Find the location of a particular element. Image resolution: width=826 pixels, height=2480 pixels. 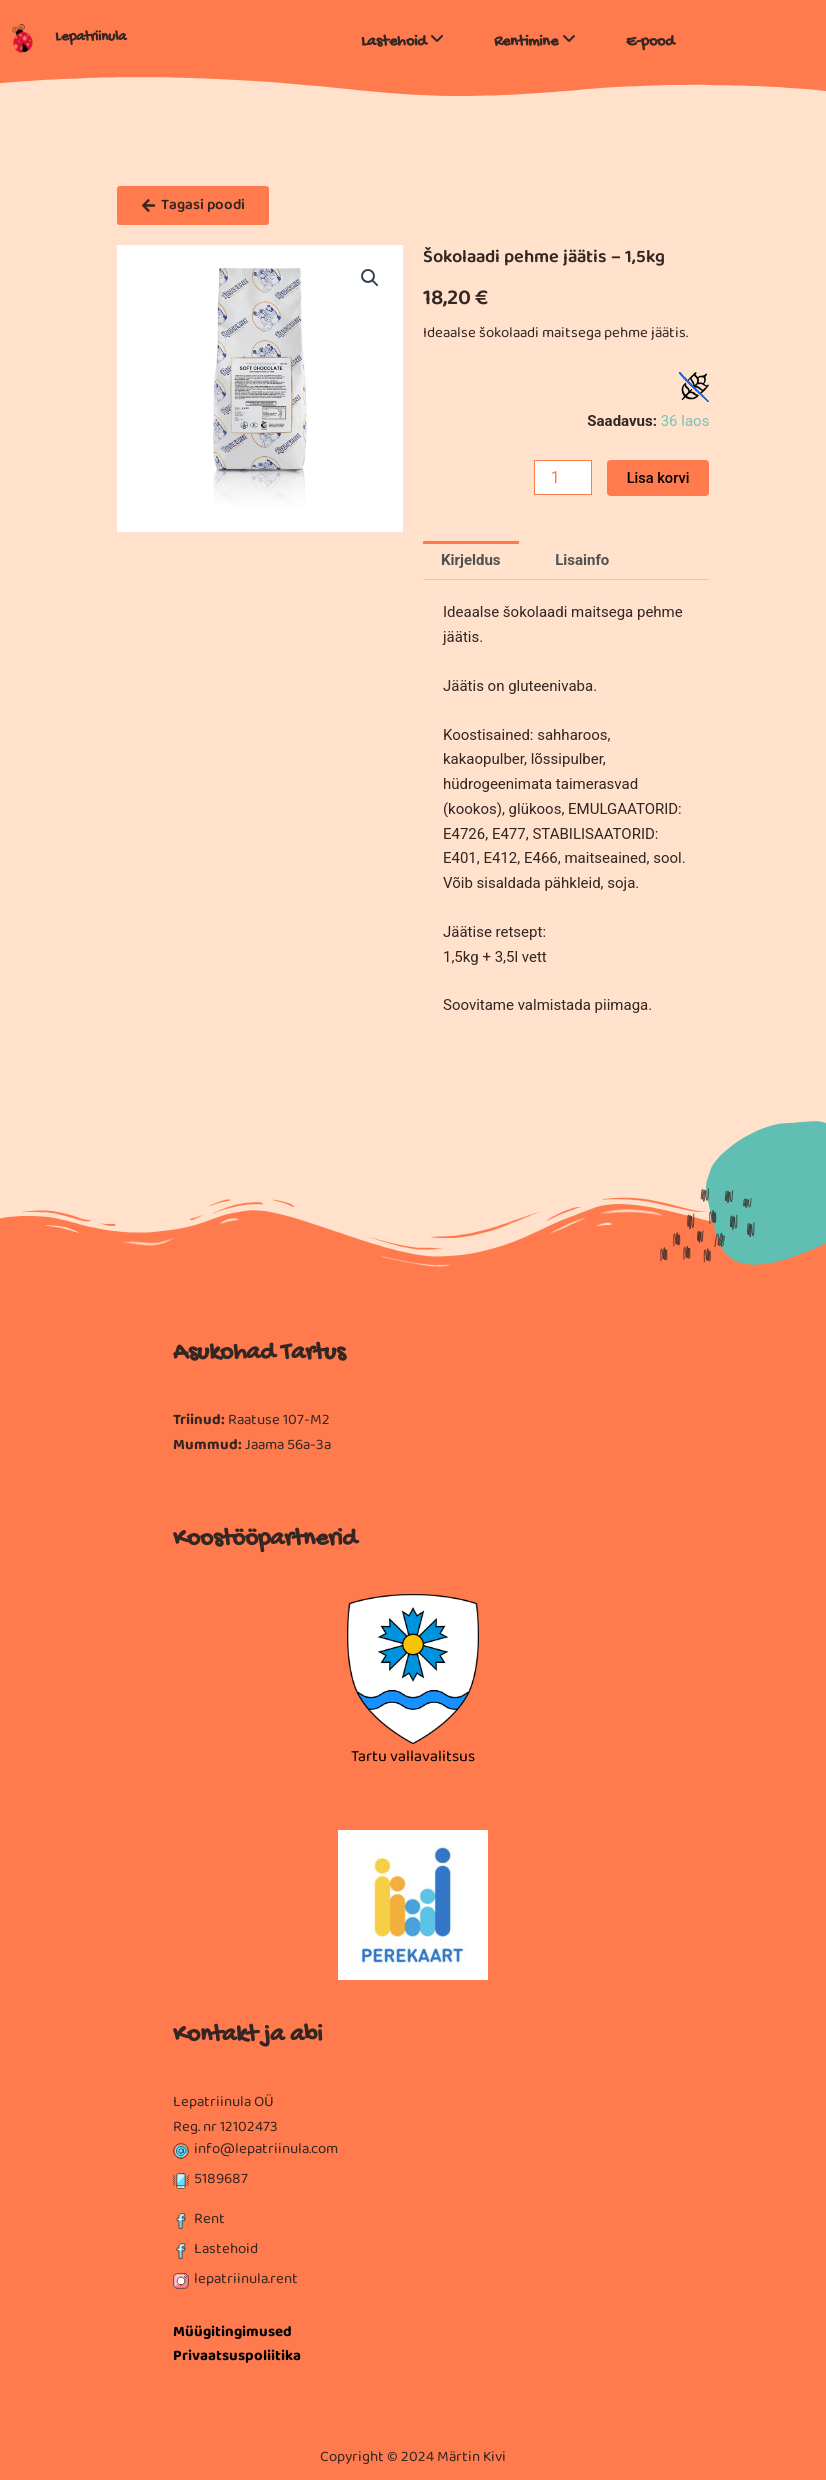

[button] is located at coordinates (370, 278).